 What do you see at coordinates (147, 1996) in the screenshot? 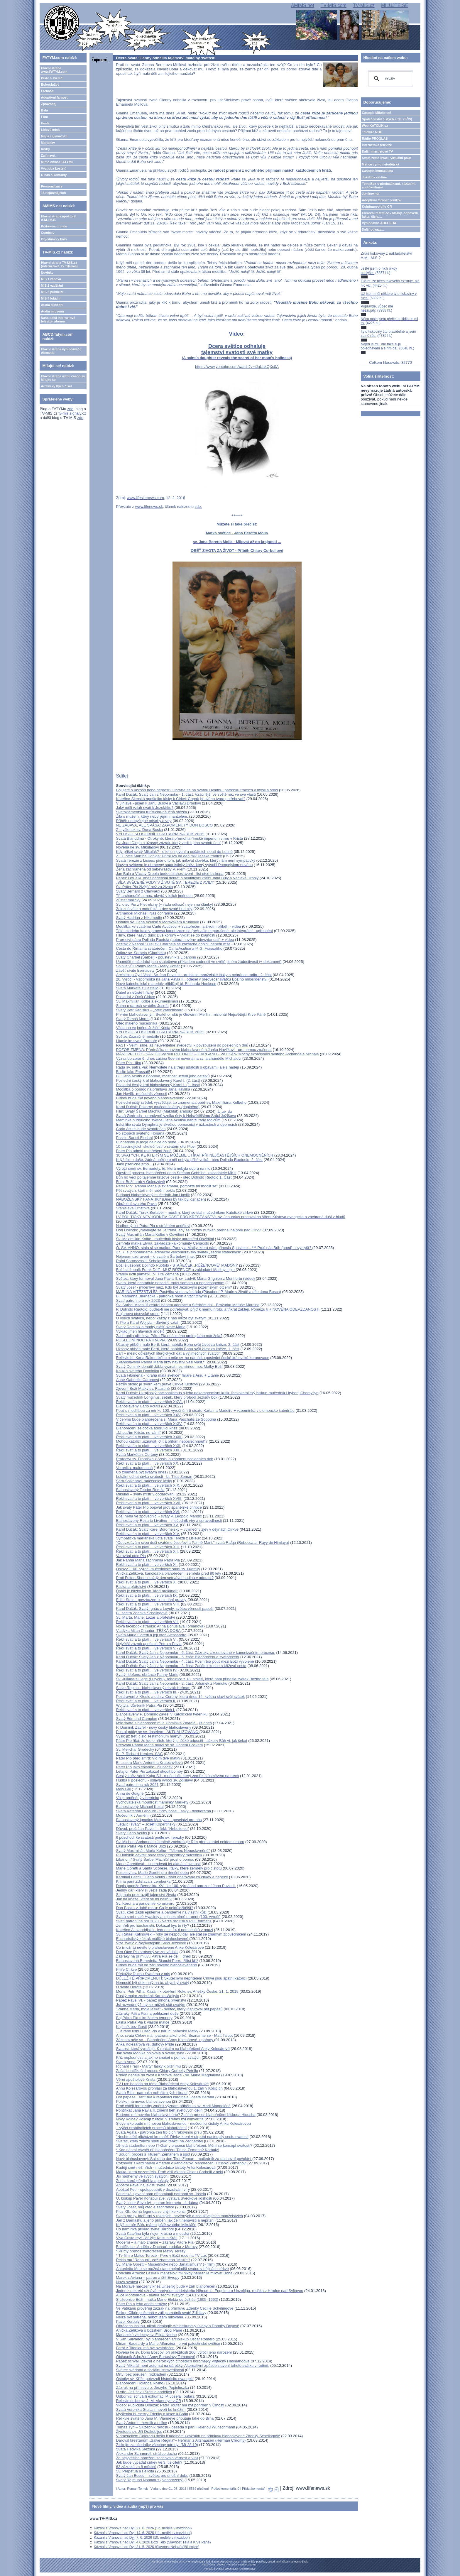
I see `Ruský major zachránil Karola Wojtylu` at bounding box center [147, 1996].